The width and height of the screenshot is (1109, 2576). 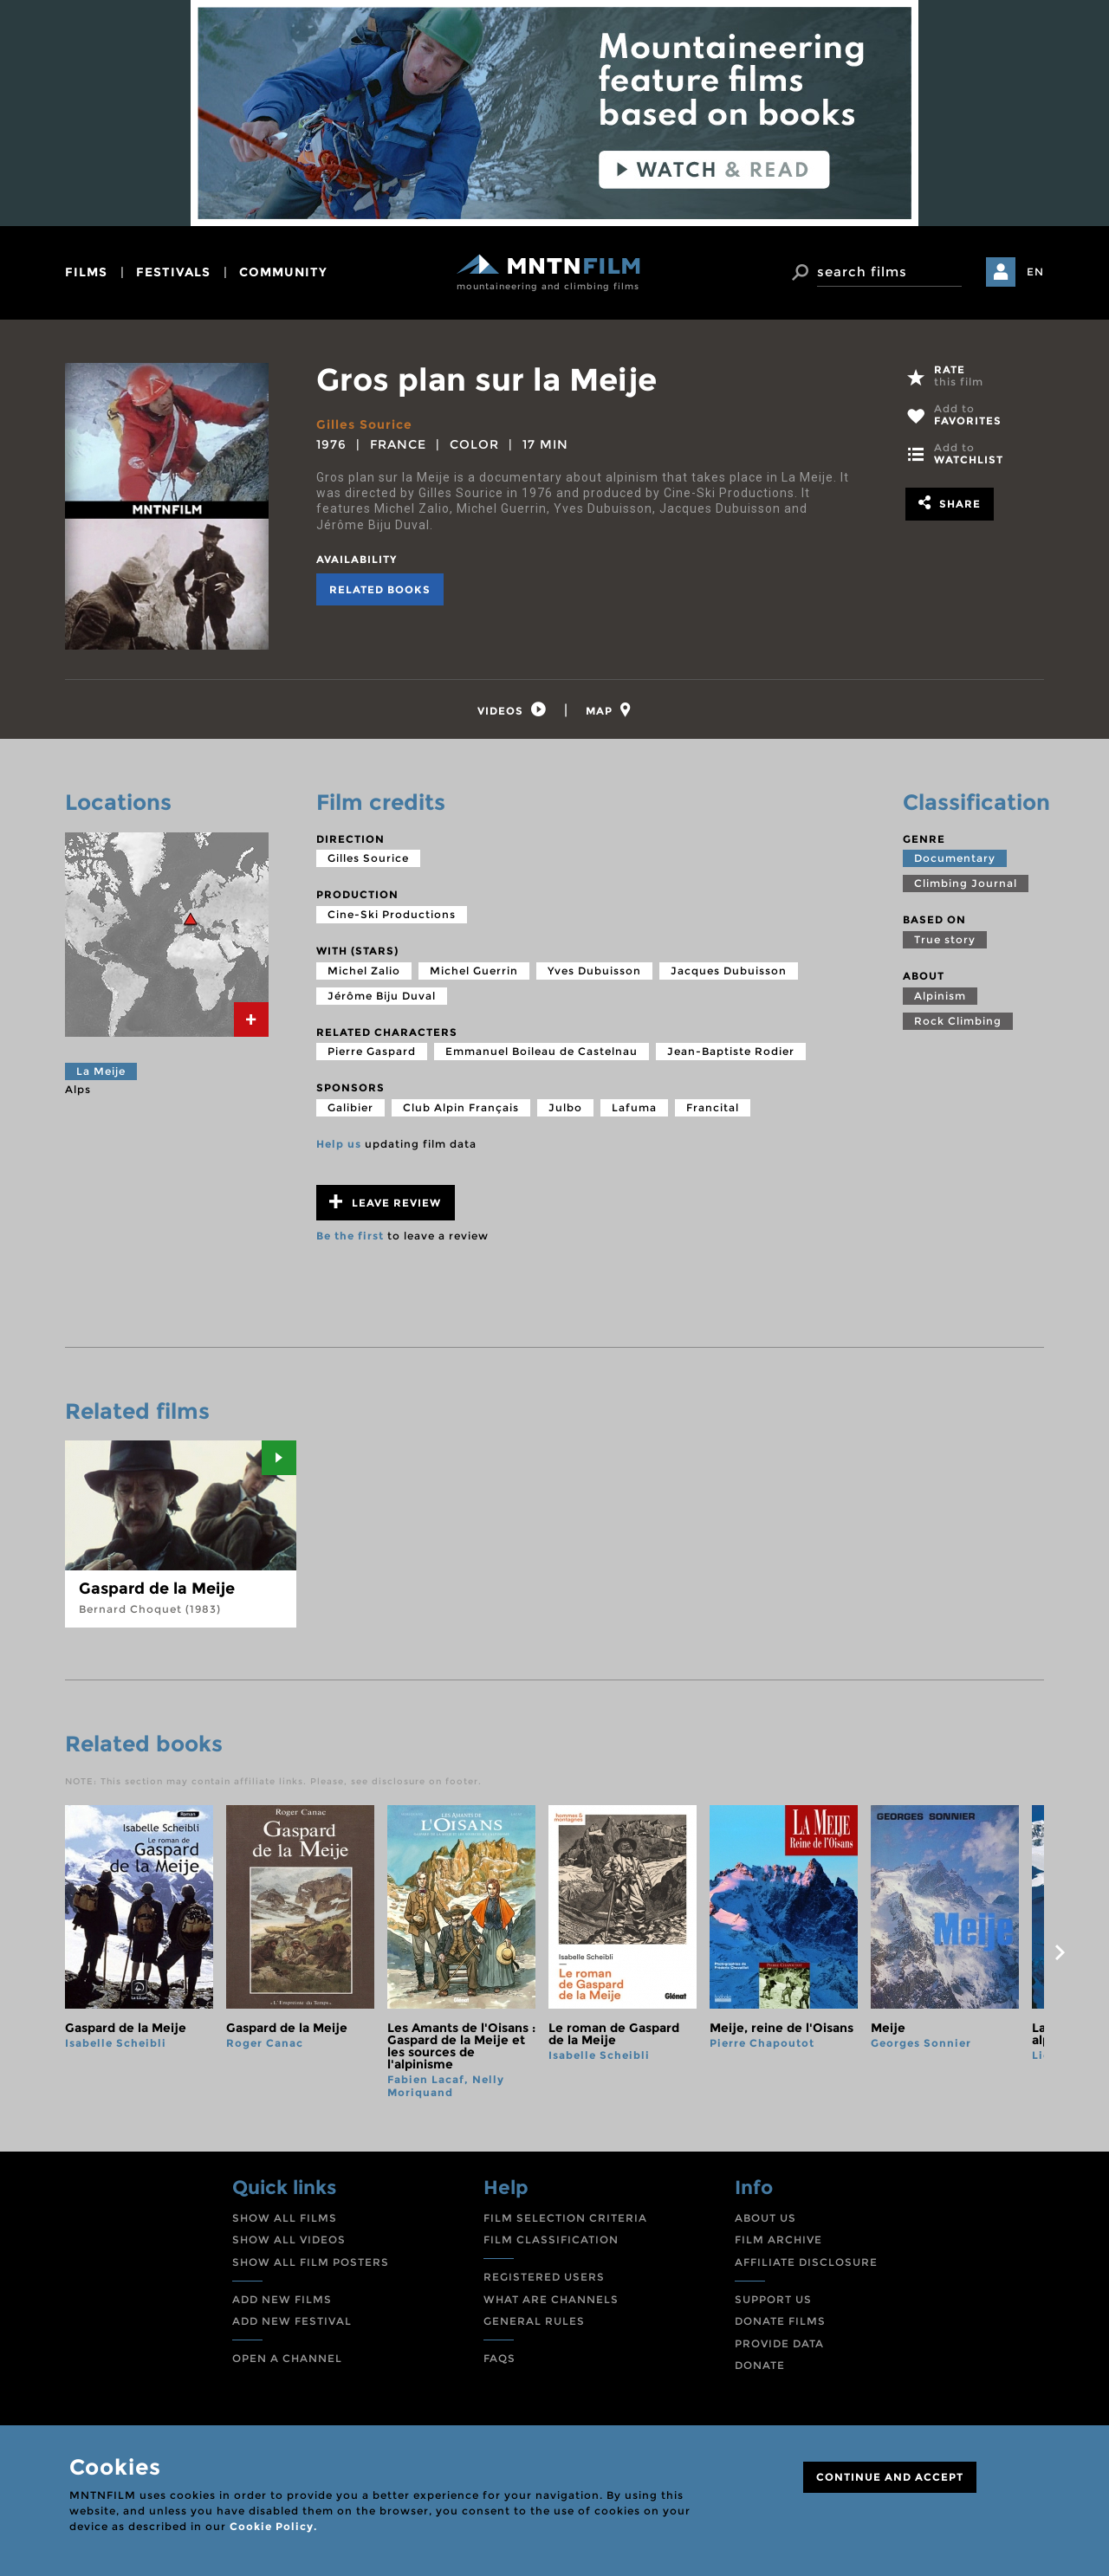 I want to click on Michel Zalio, so click(x=364, y=970).